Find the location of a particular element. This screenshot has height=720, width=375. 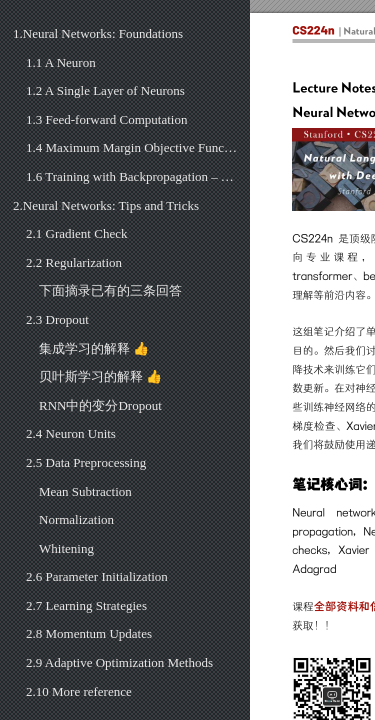

集成学习的解释 👍 is located at coordinates (94, 348).